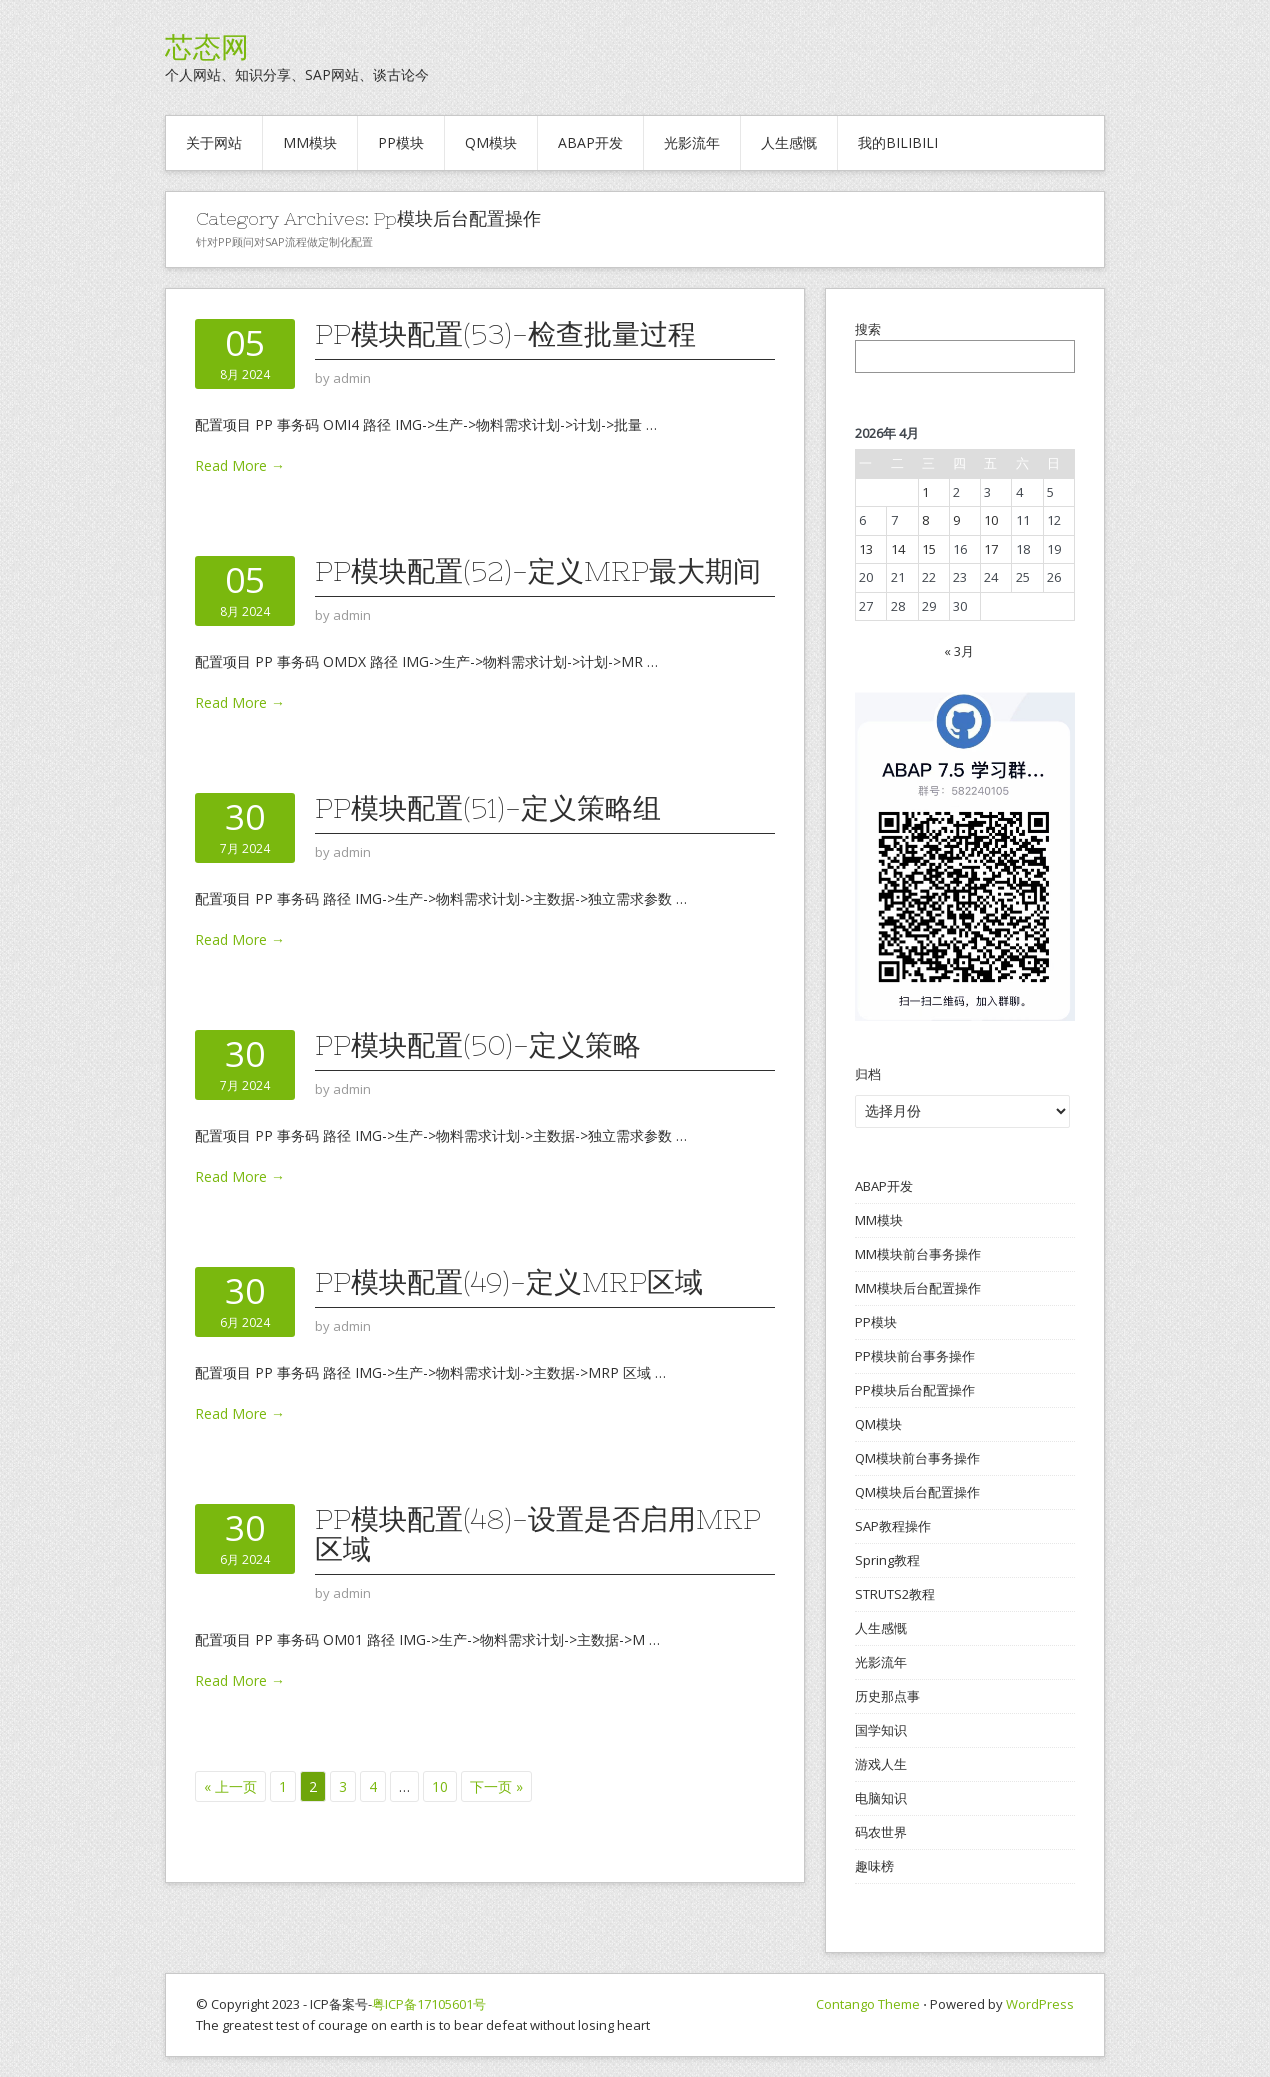  Describe the element at coordinates (401, 142) in the screenshot. I see `PP模块` at that location.